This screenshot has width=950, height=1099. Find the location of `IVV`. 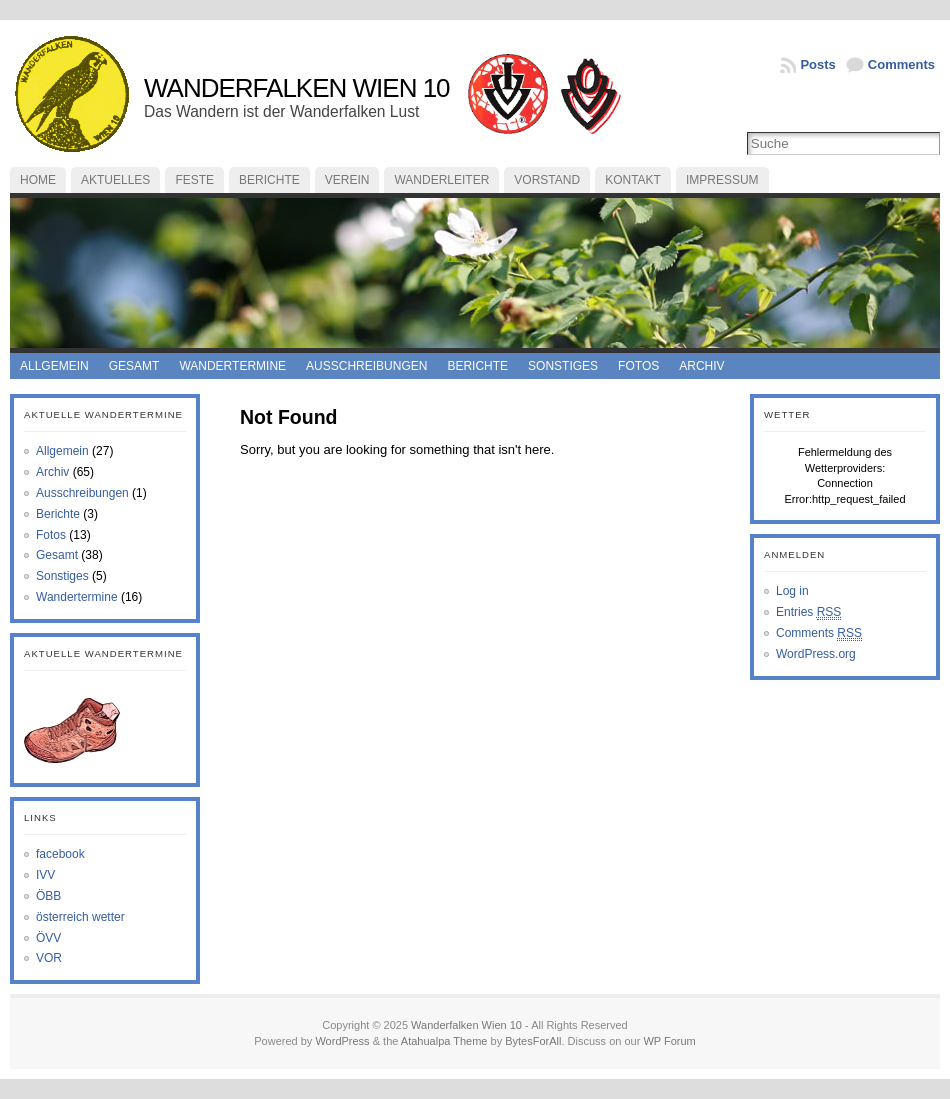

IVV is located at coordinates (45, 875).